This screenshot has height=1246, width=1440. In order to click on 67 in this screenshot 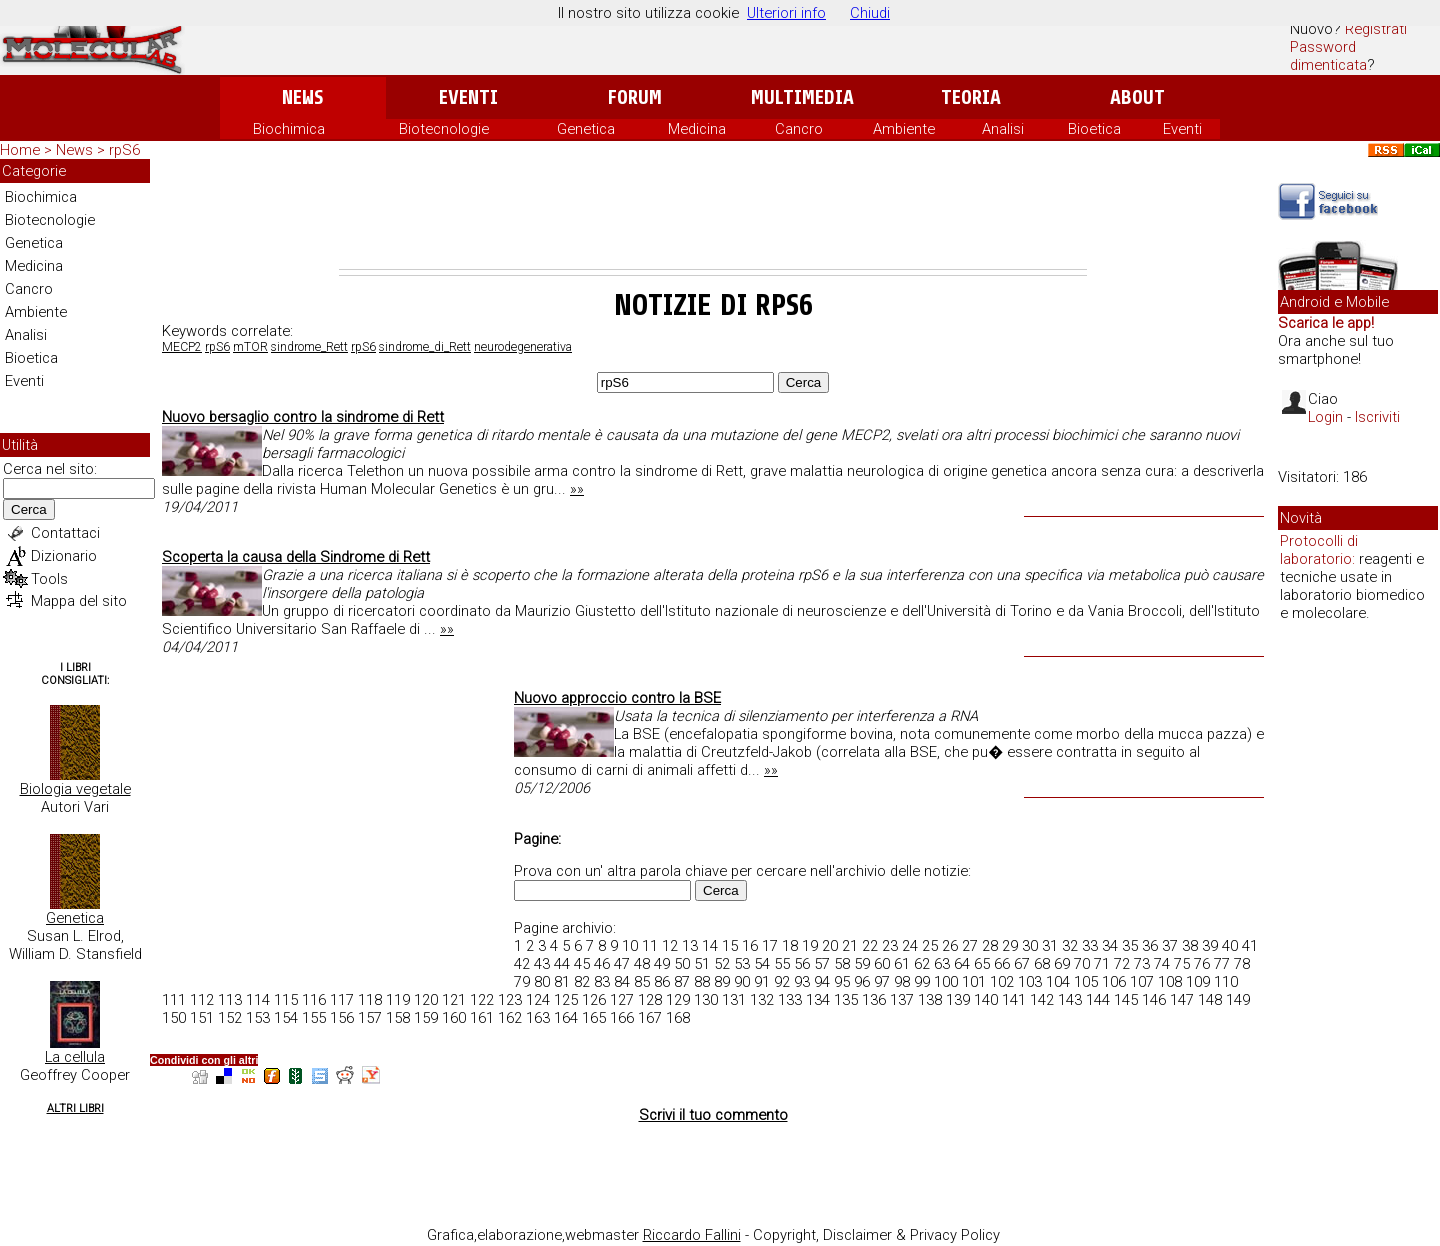, I will do `click(1022, 964)`.